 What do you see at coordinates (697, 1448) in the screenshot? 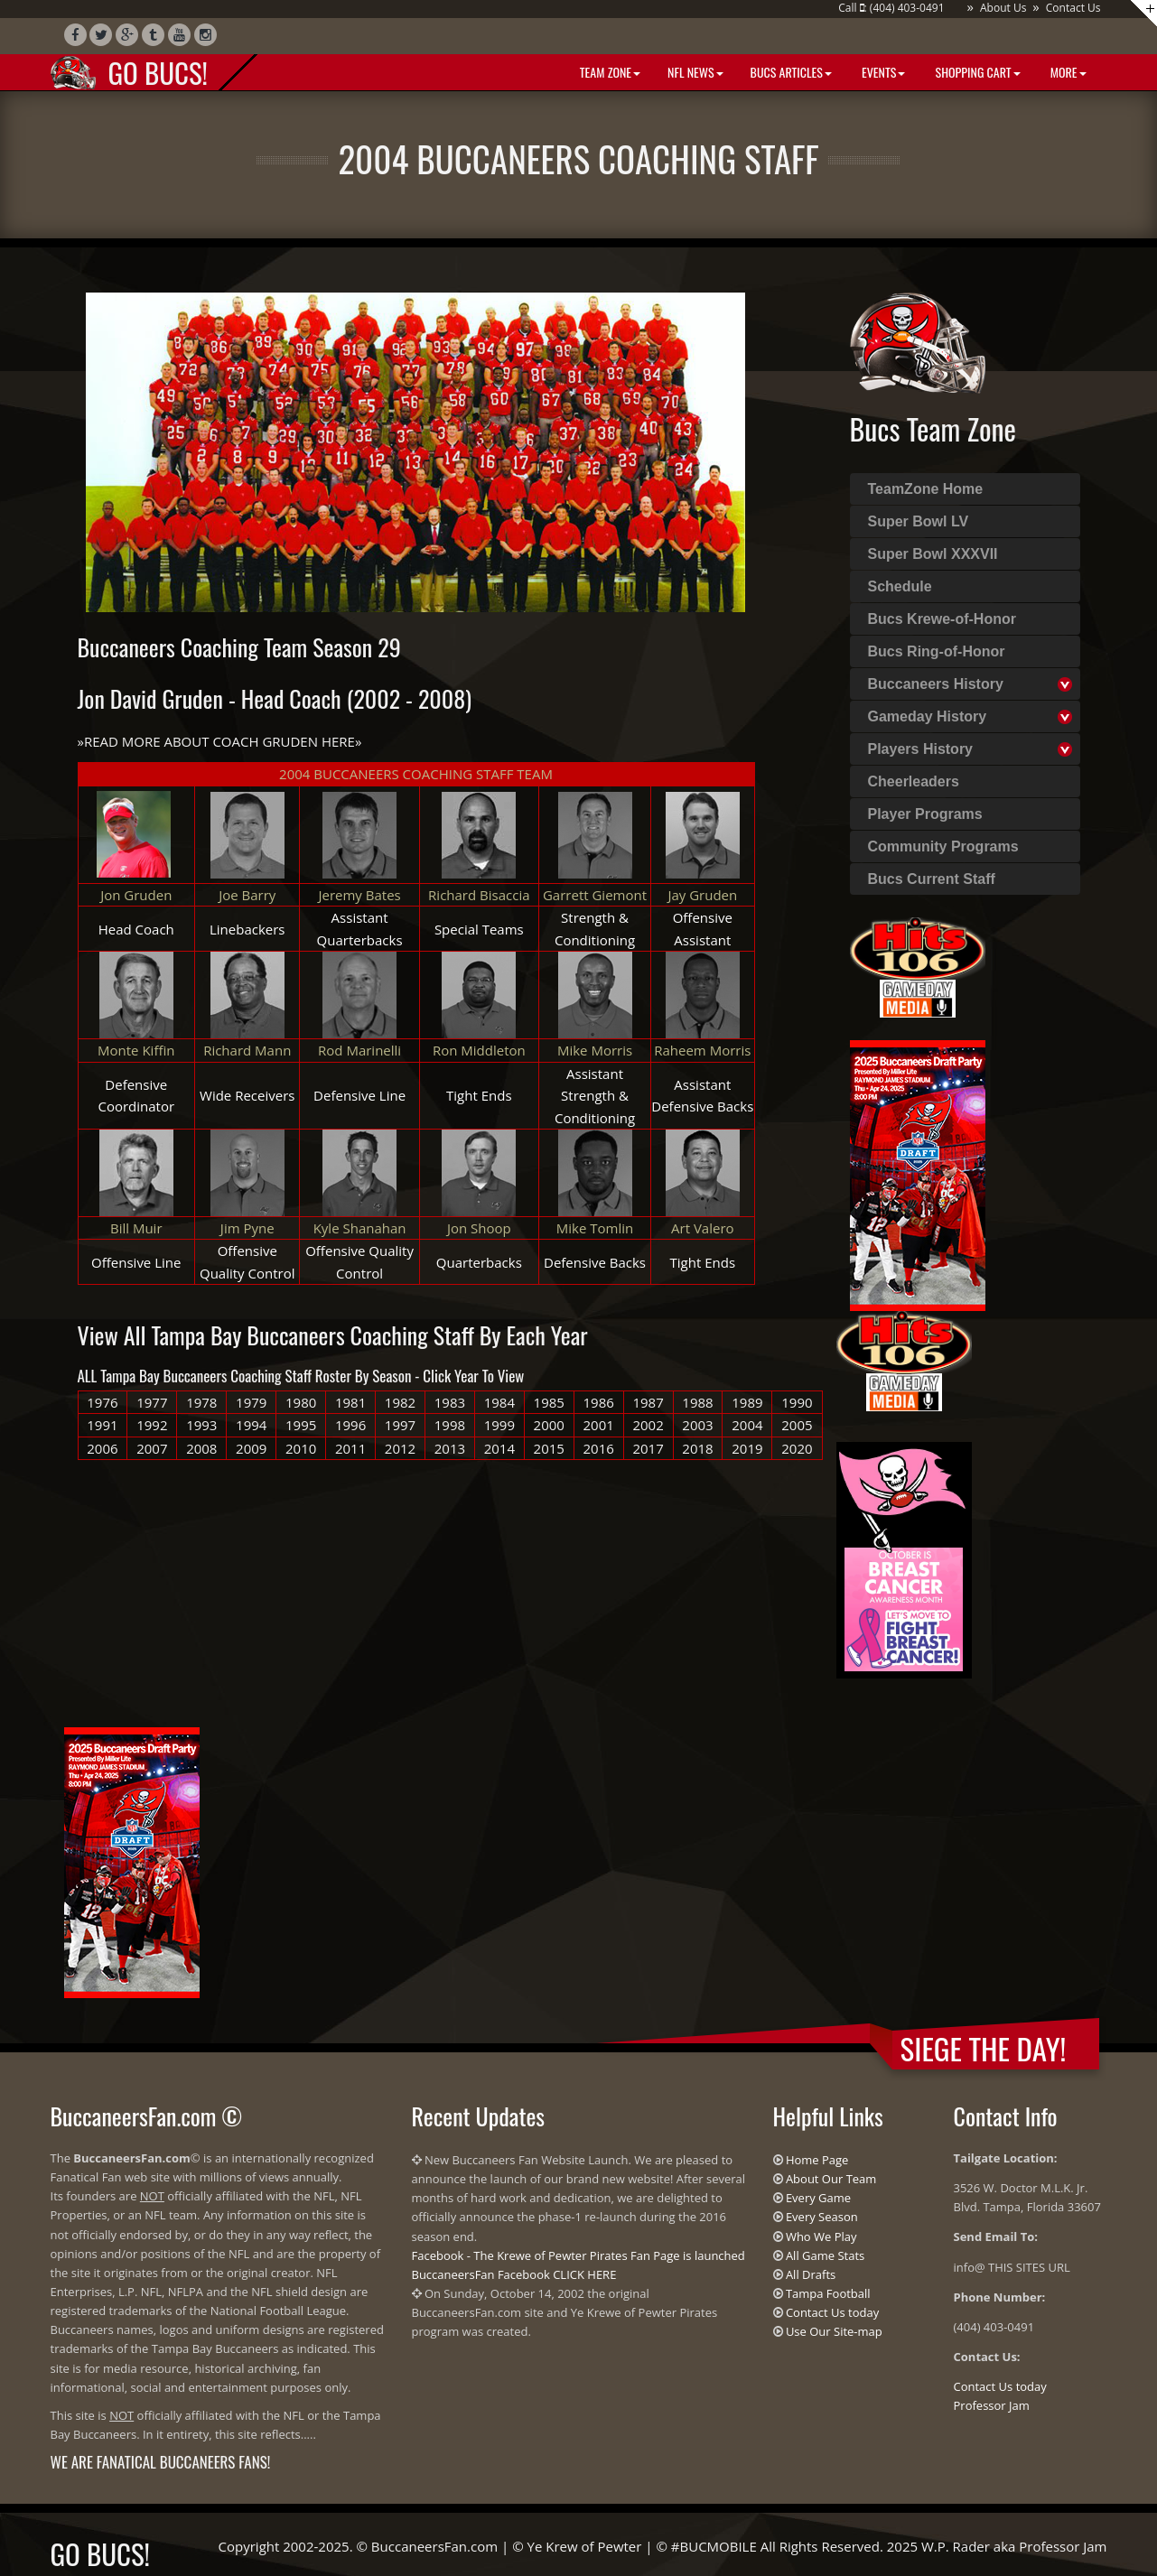
I see `2018` at bounding box center [697, 1448].